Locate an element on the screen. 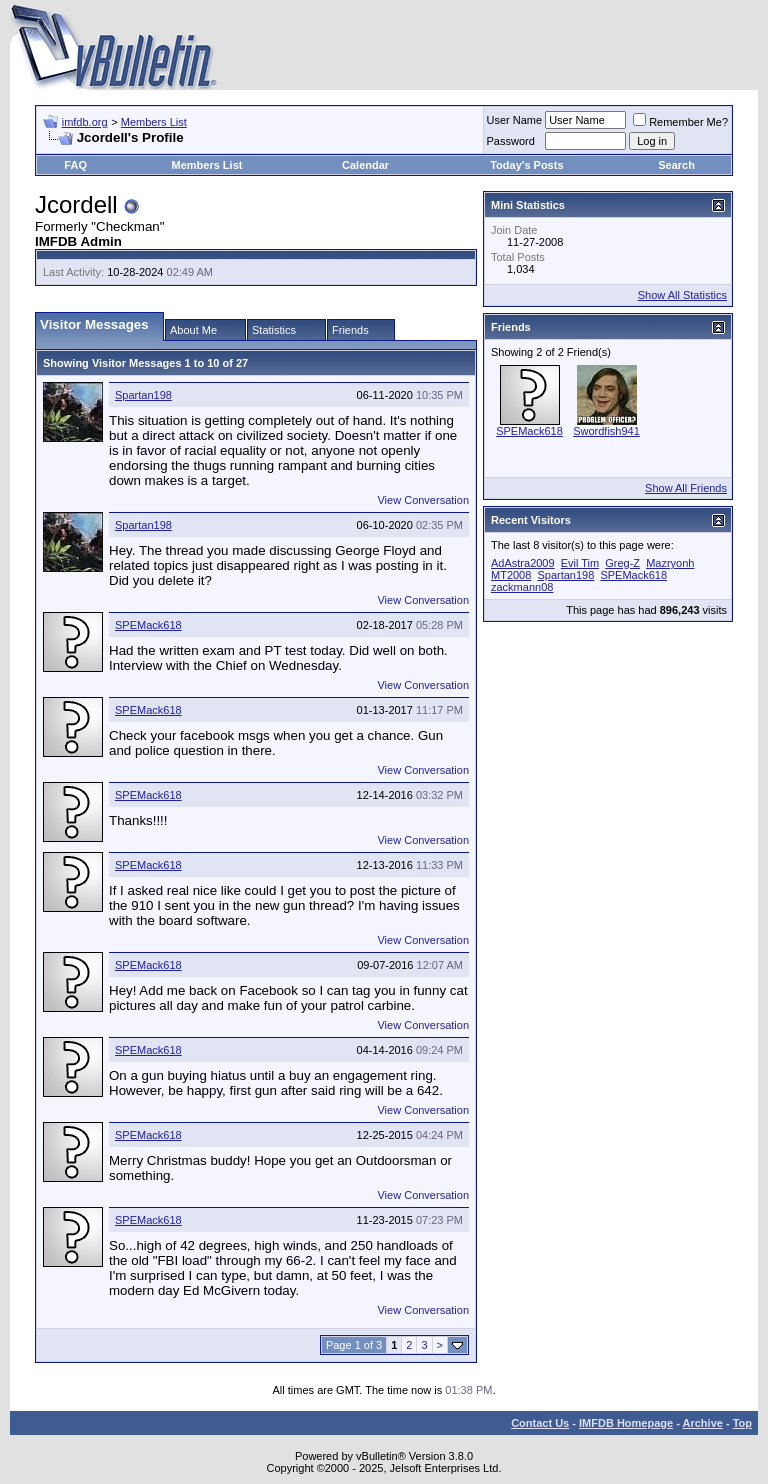 The height and width of the screenshot is (1484, 768). AdAstra2009 is located at coordinates (523, 563).